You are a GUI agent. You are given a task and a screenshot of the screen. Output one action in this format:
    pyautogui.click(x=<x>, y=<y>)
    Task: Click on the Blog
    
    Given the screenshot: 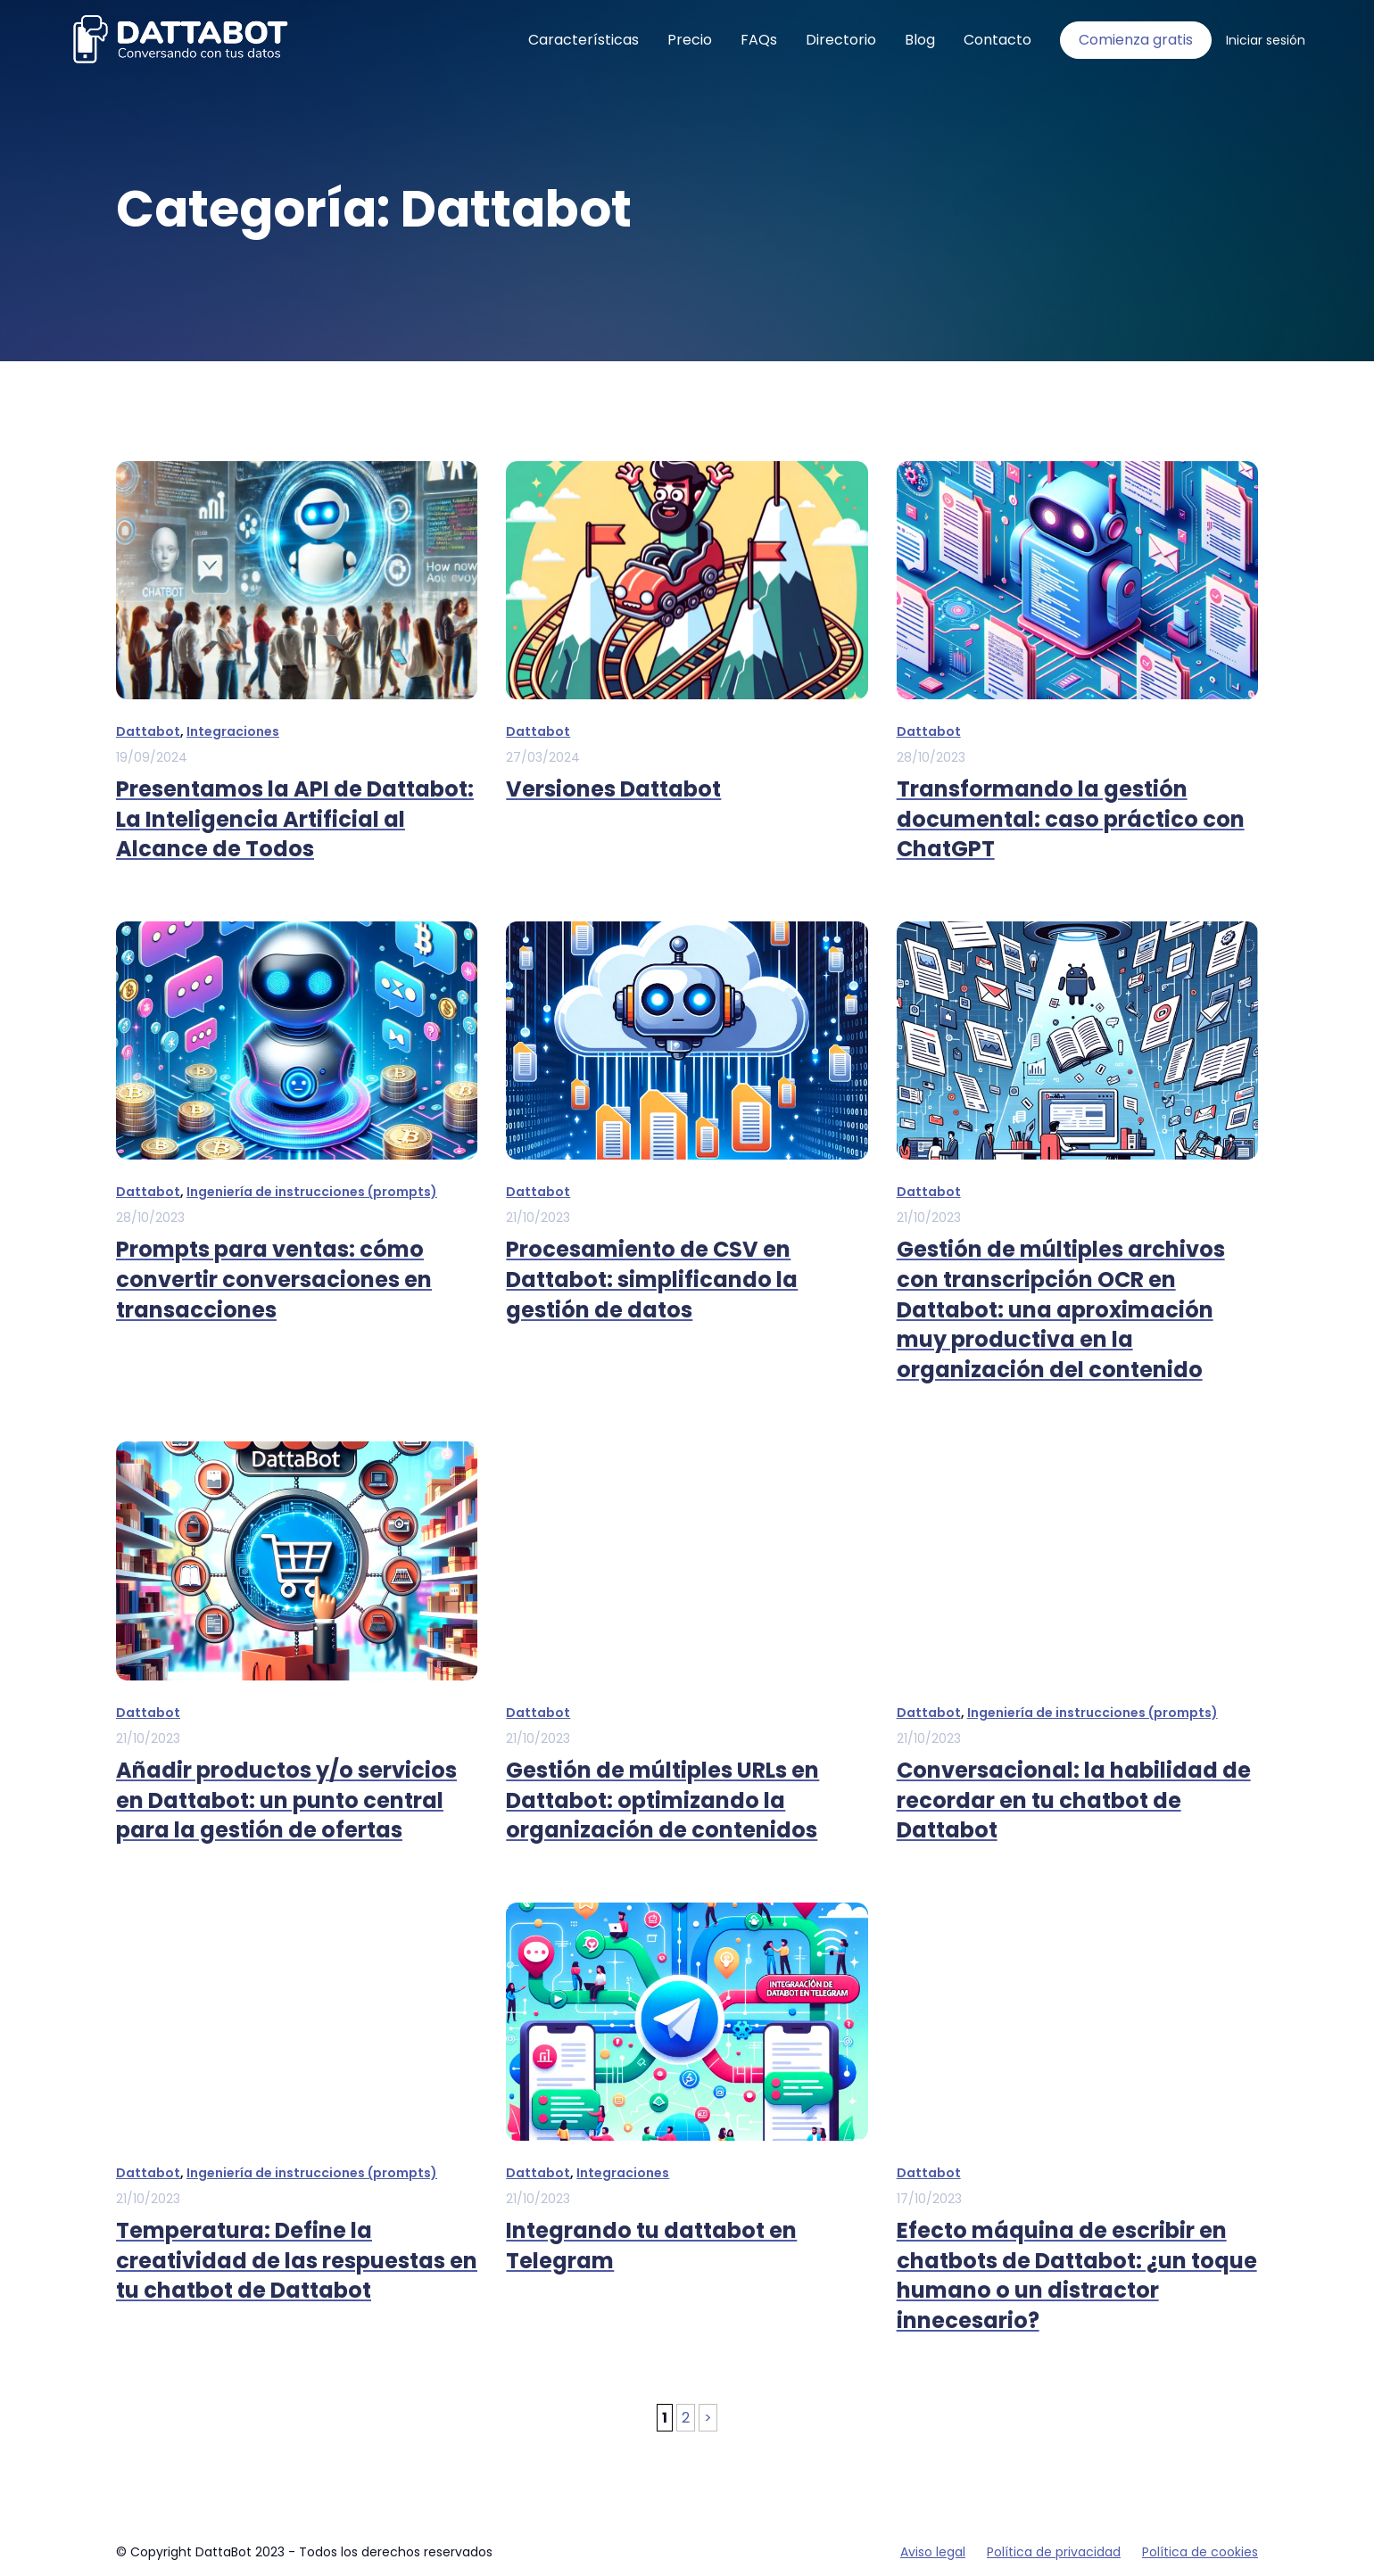 What is the action you would take?
    pyautogui.click(x=920, y=39)
    